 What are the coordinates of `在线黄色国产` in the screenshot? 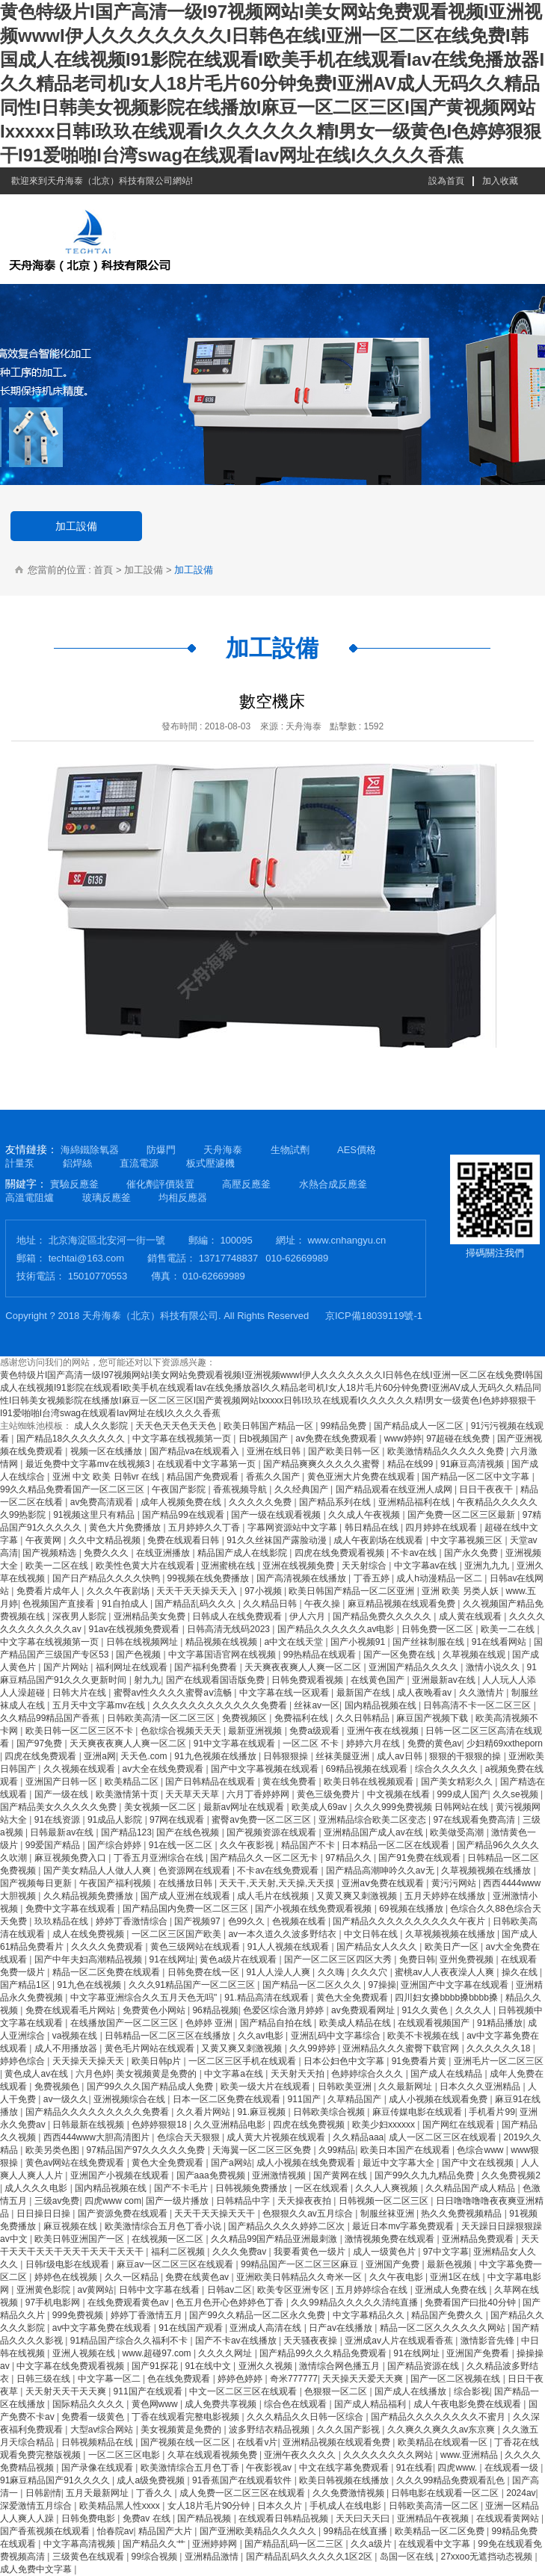 It's located at (379, 1680).